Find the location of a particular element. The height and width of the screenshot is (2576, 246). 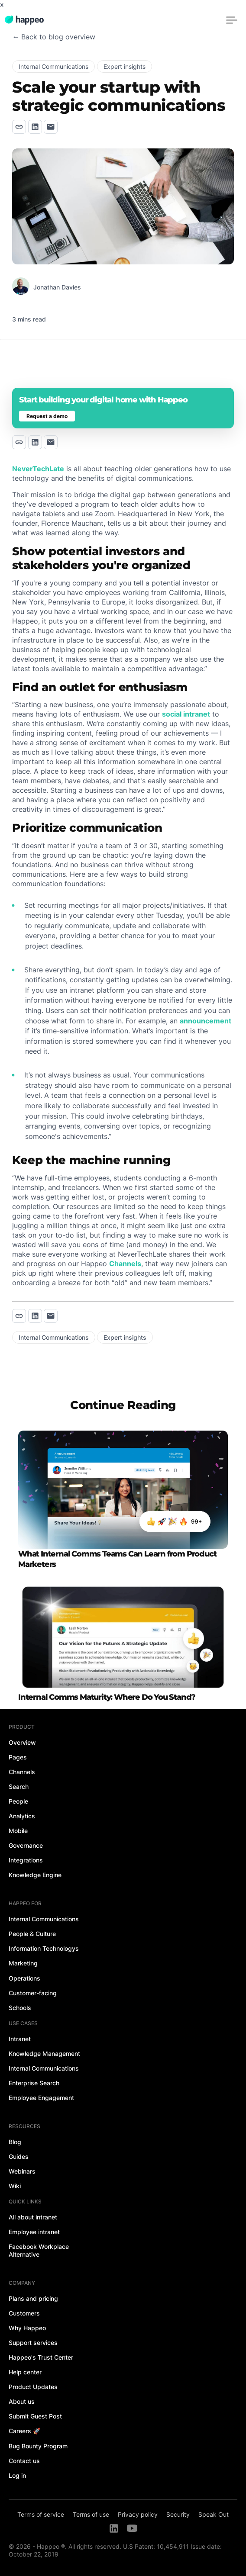

Plans and pricing is located at coordinates (33, 2298).